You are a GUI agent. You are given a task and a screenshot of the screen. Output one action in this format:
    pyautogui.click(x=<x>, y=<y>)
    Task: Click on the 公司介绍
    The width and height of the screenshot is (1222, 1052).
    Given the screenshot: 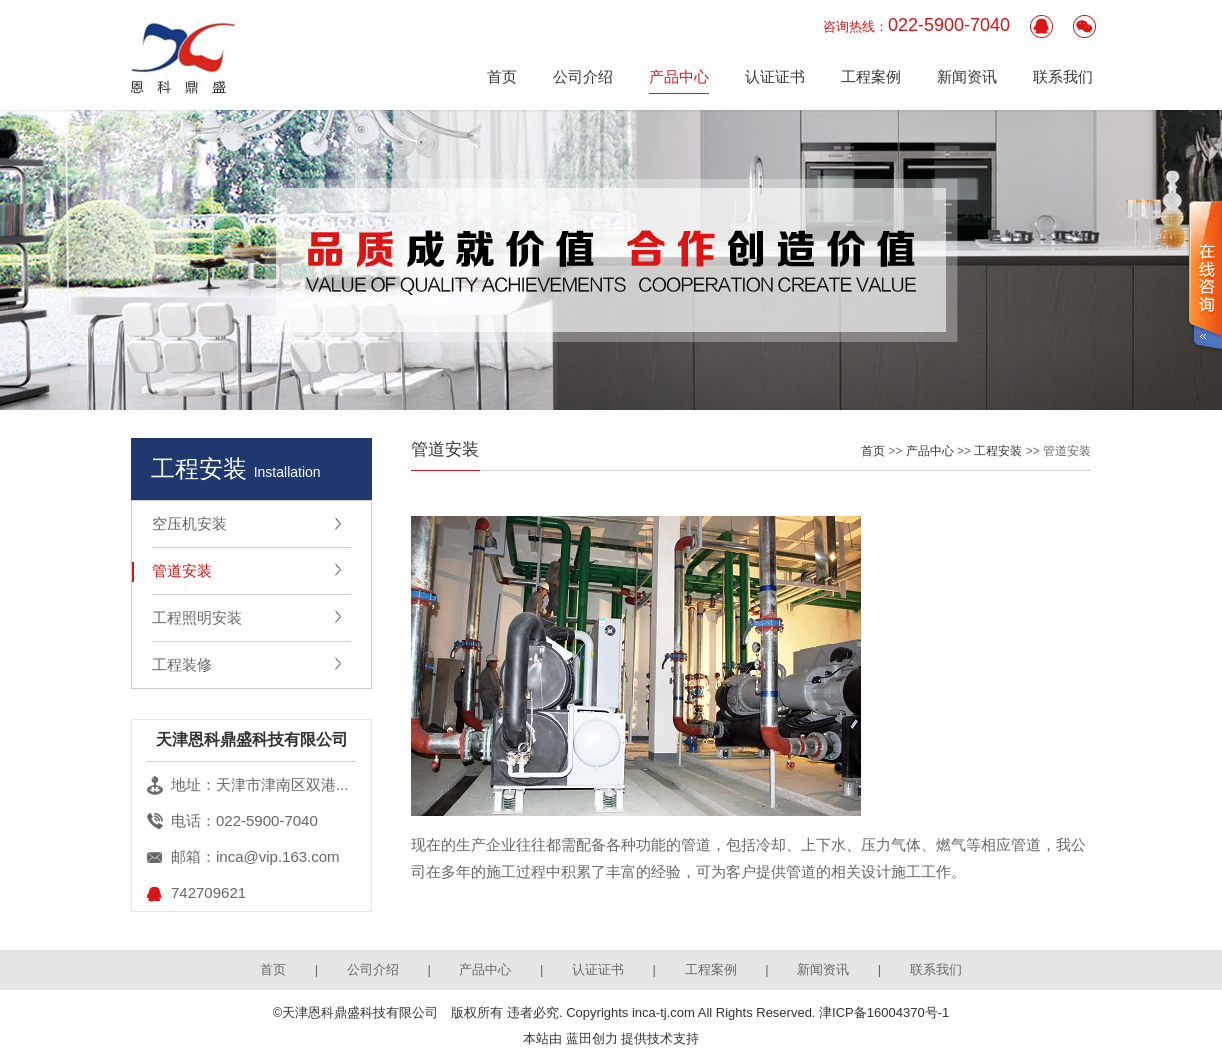 What is the action you would take?
    pyautogui.click(x=583, y=76)
    